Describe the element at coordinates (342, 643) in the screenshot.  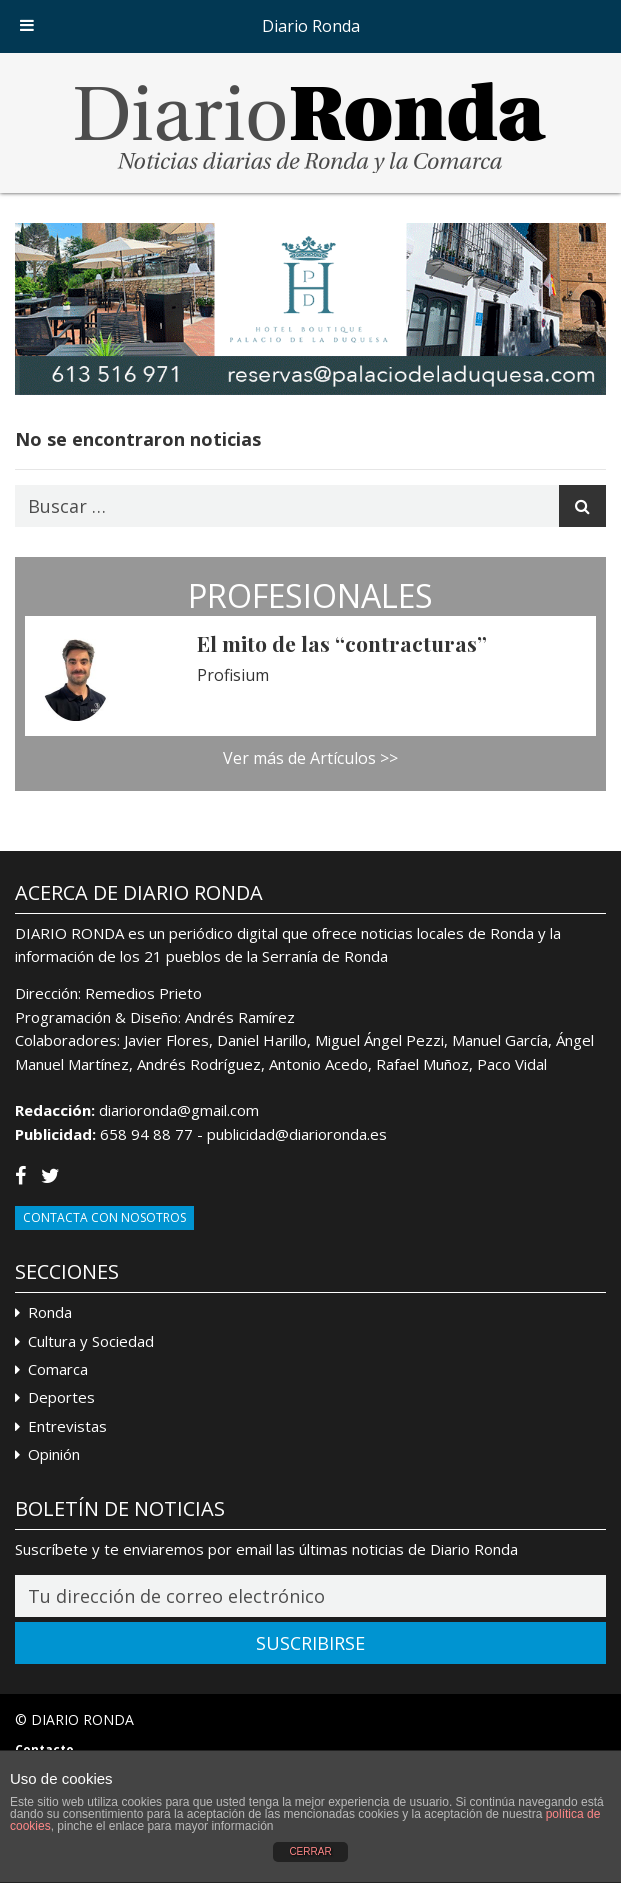
I see `El mito de las “contracturas”` at that location.